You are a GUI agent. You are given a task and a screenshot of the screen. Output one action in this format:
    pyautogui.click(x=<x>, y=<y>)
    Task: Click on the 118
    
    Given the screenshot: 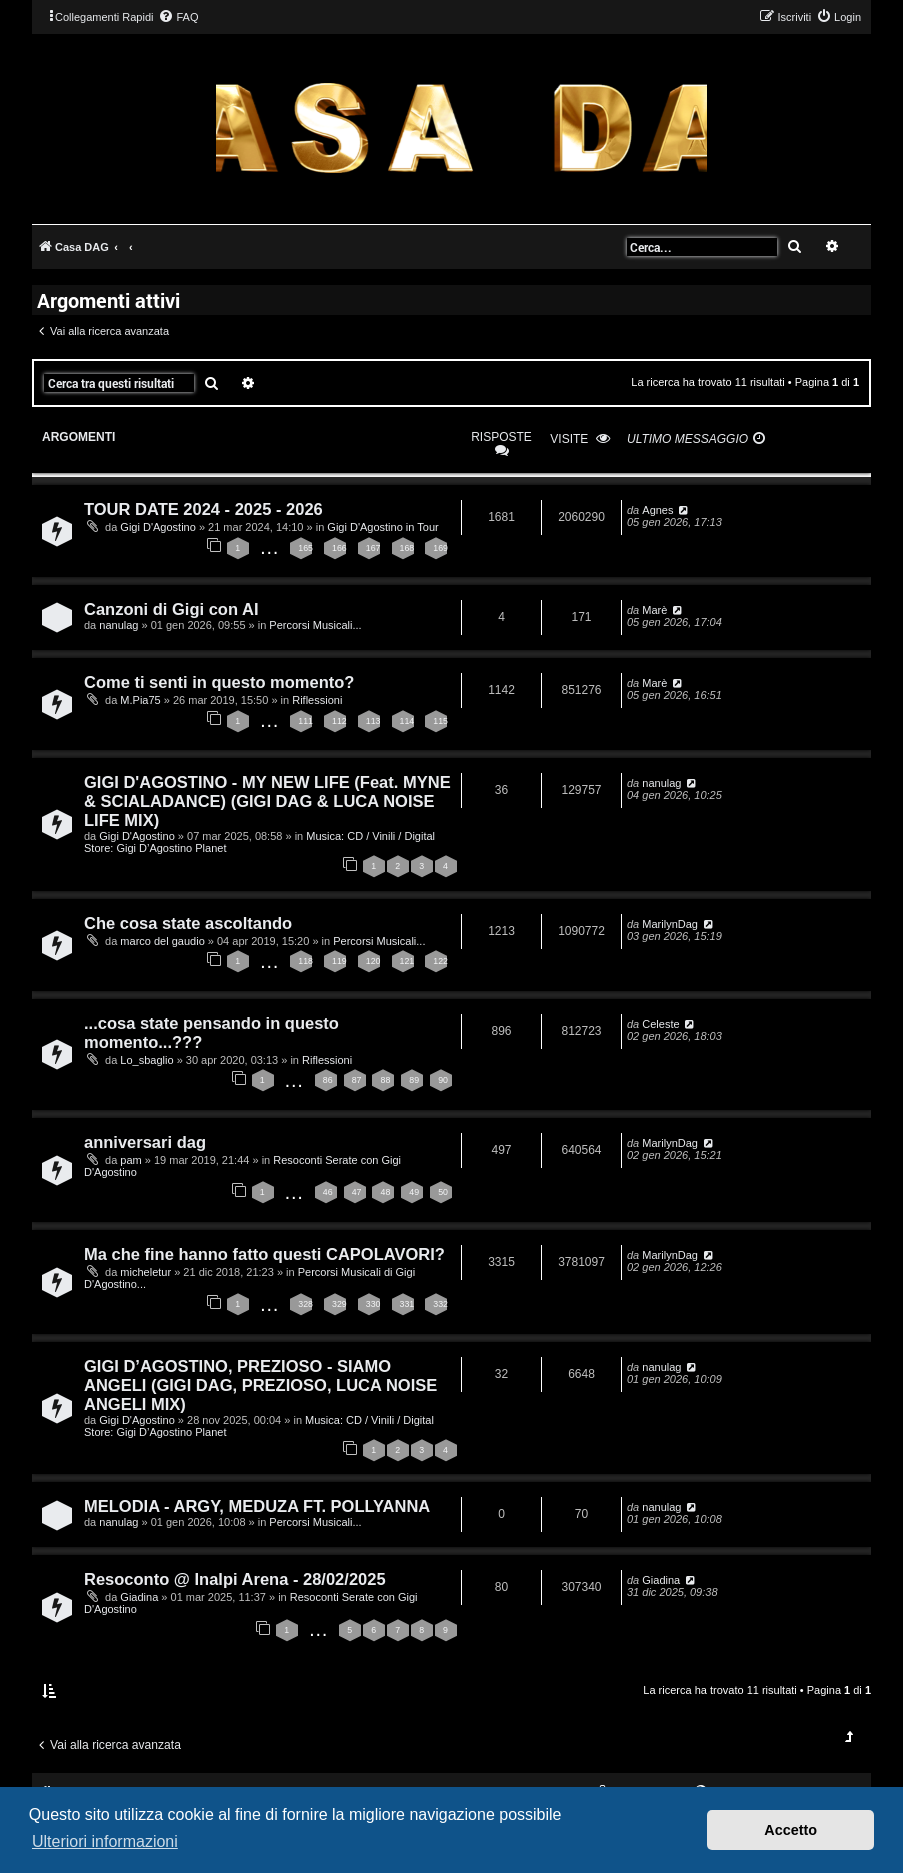 What is the action you would take?
    pyautogui.click(x=305, y=961)
    